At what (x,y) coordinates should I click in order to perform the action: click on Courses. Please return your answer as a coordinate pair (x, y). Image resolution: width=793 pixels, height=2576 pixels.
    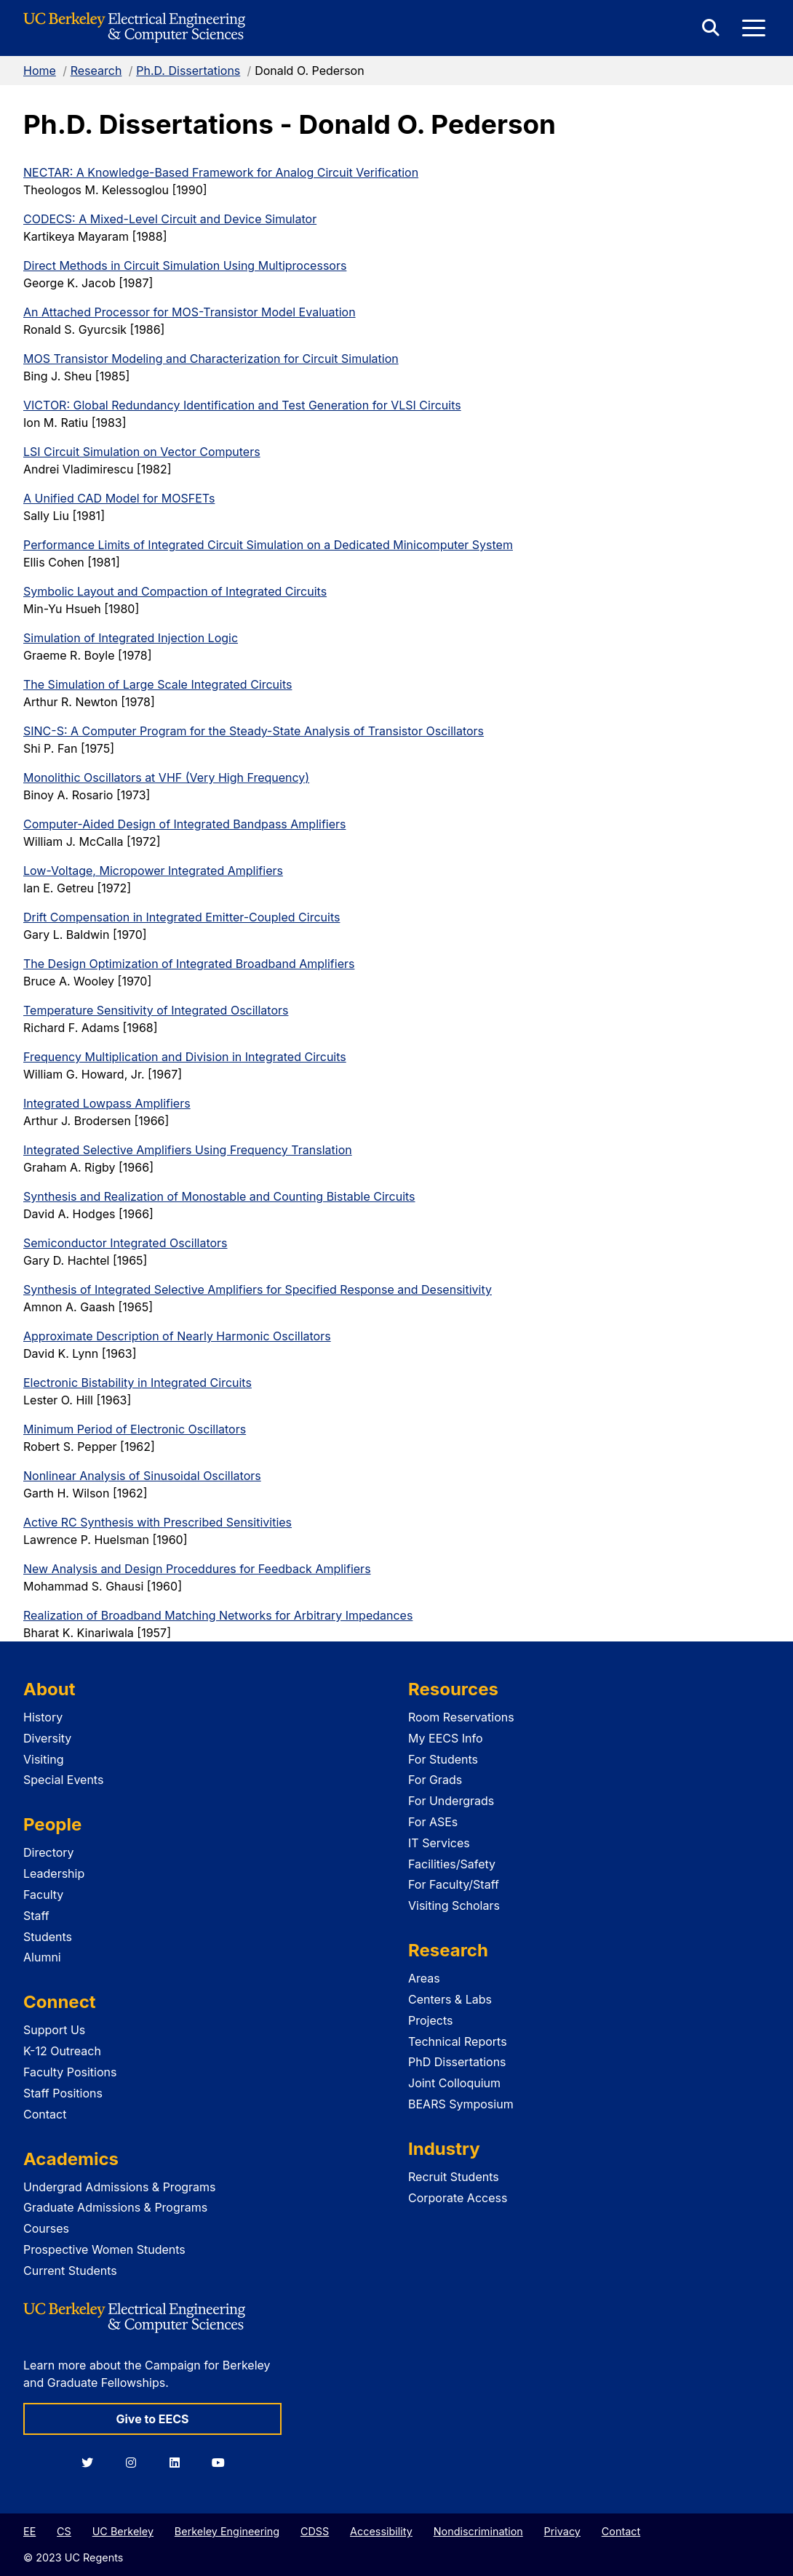
    Looking at the image, I should click on (46, 2228).